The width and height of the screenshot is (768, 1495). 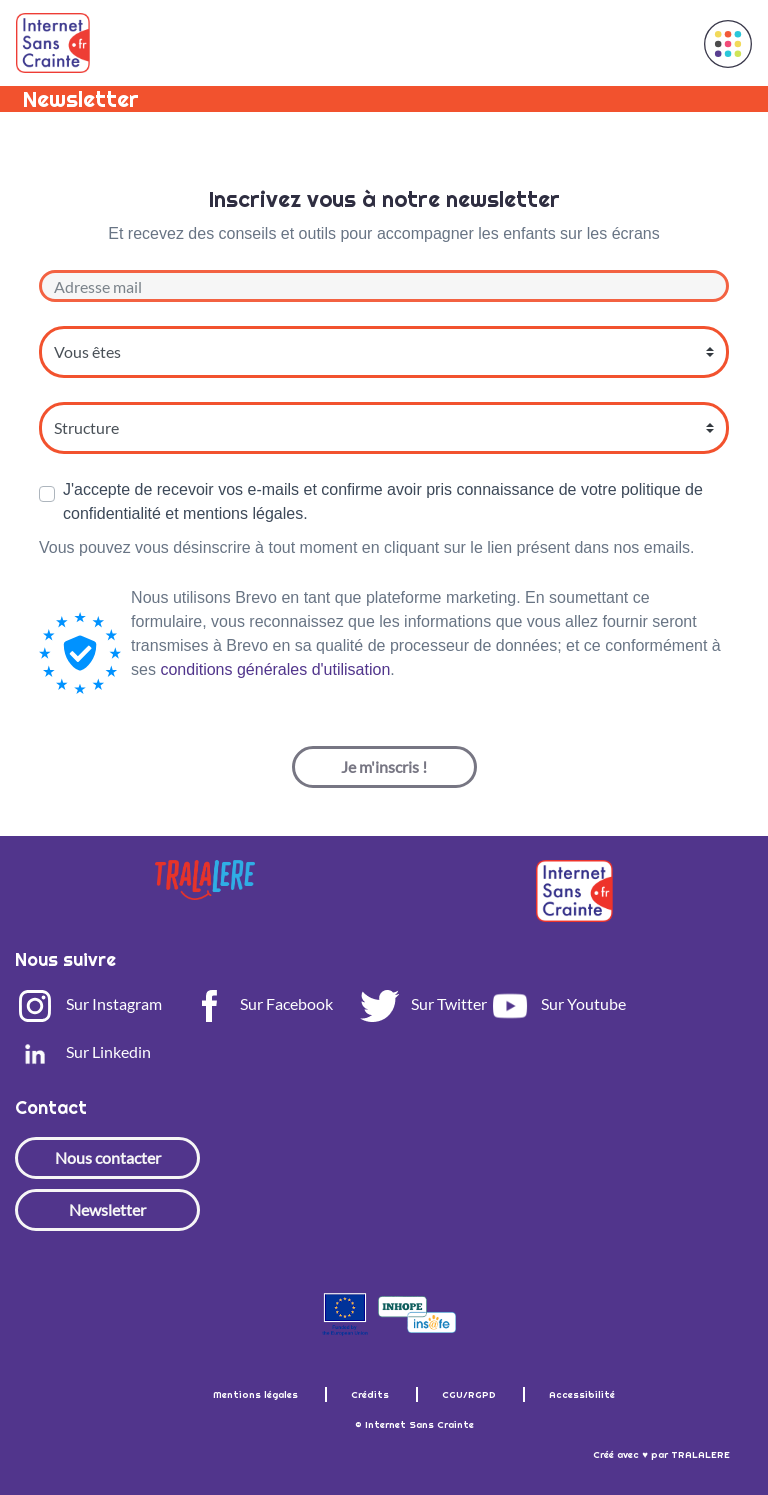 I want to click on [Toggle navigation], so click(x=665, y=43).